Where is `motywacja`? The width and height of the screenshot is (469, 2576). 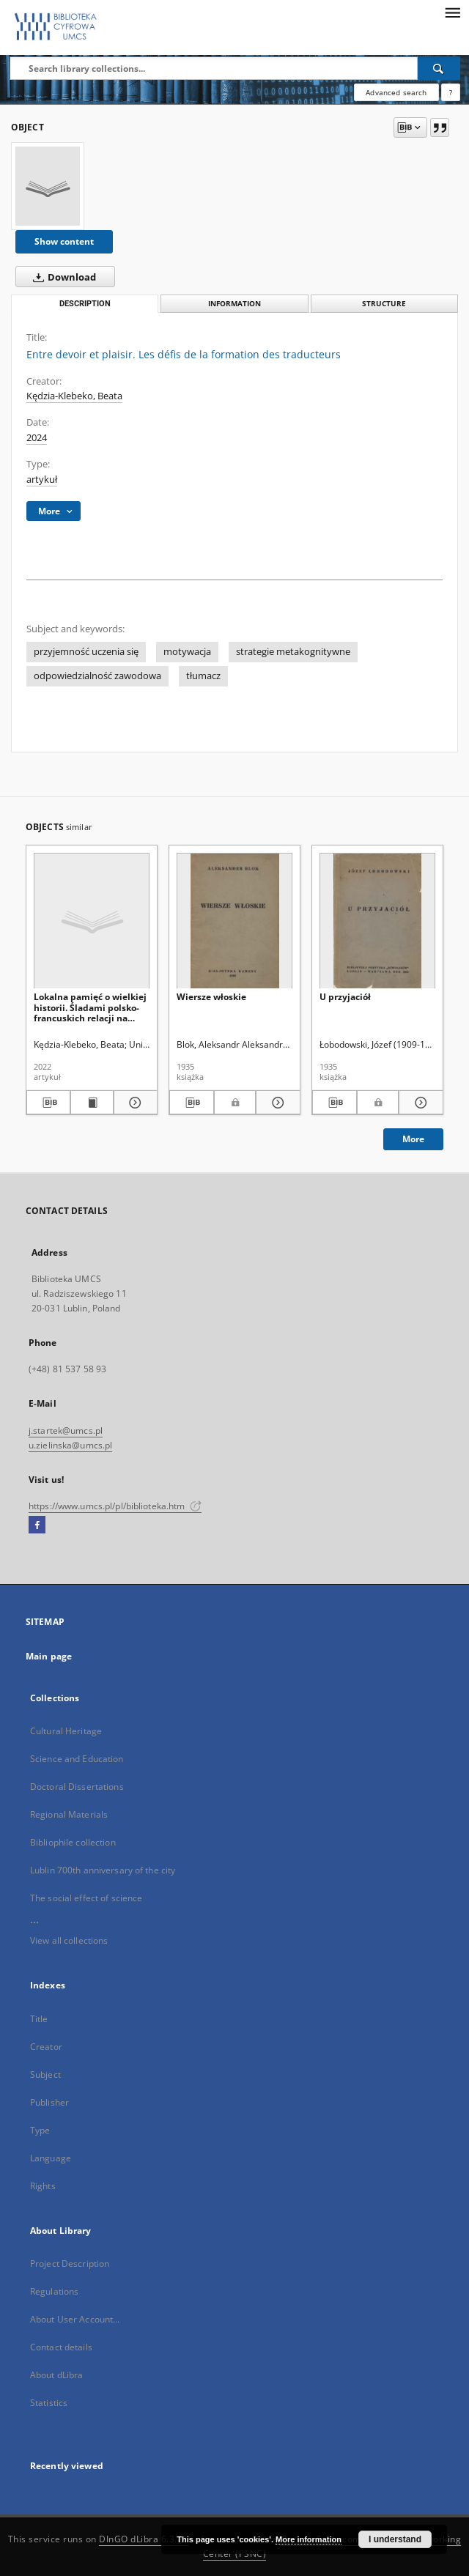 motywacja is located at coordinates (187, 651).